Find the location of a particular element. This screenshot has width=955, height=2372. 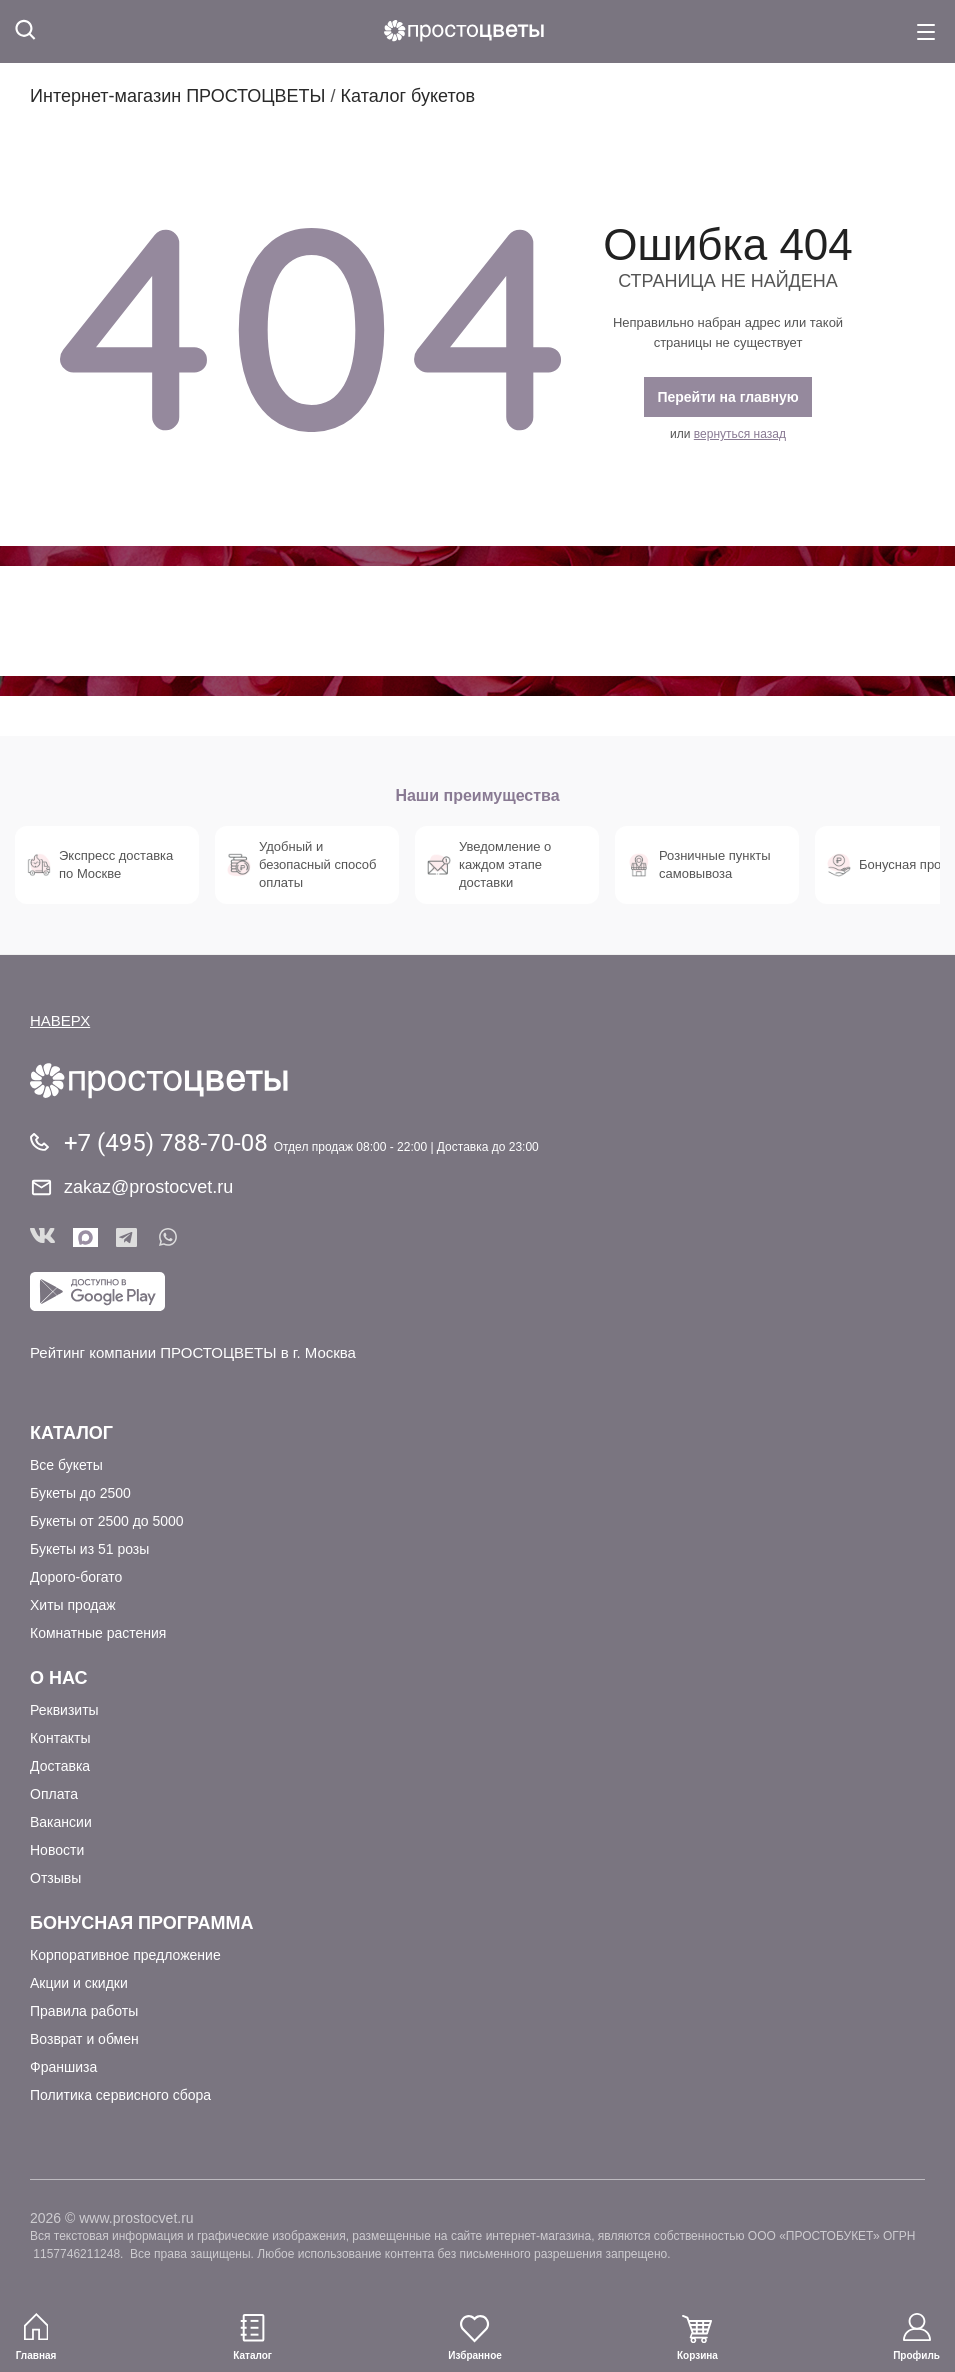

НАВЕРХ is located at coordinates (60, 1020).